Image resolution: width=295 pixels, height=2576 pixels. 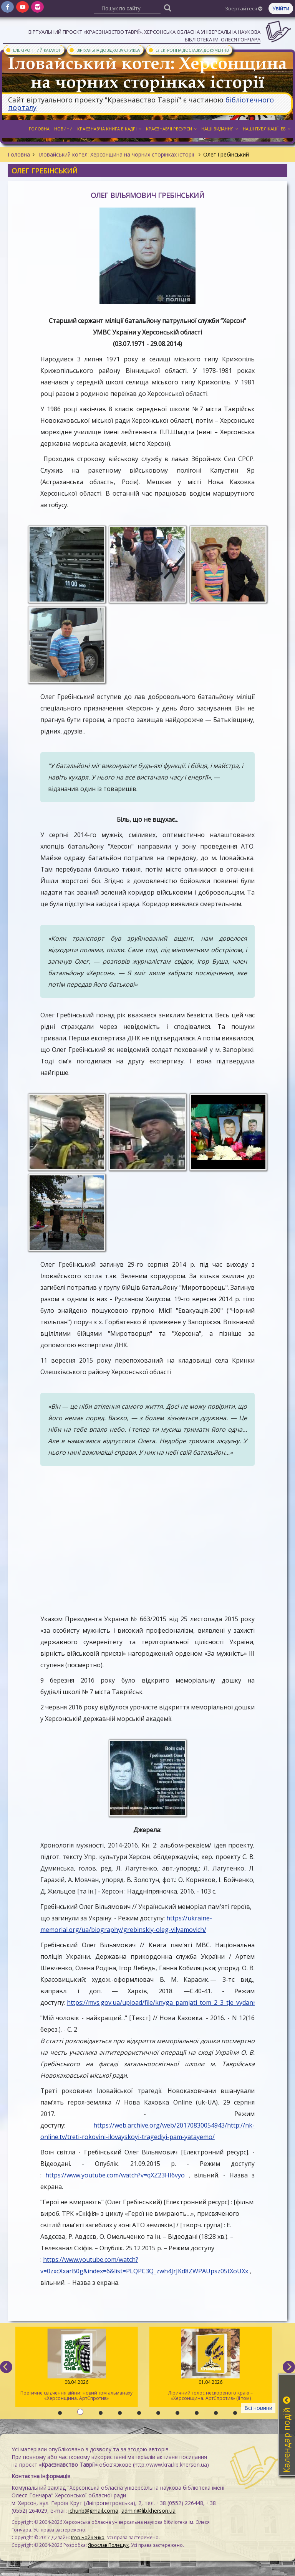 What do you see at coordinates (210, 2365) in the screenshot?
I see `Ліричний голос нескореного краю – «Херсонщина. АртСпротив» (II том)` at bounding box center [210, 2365].